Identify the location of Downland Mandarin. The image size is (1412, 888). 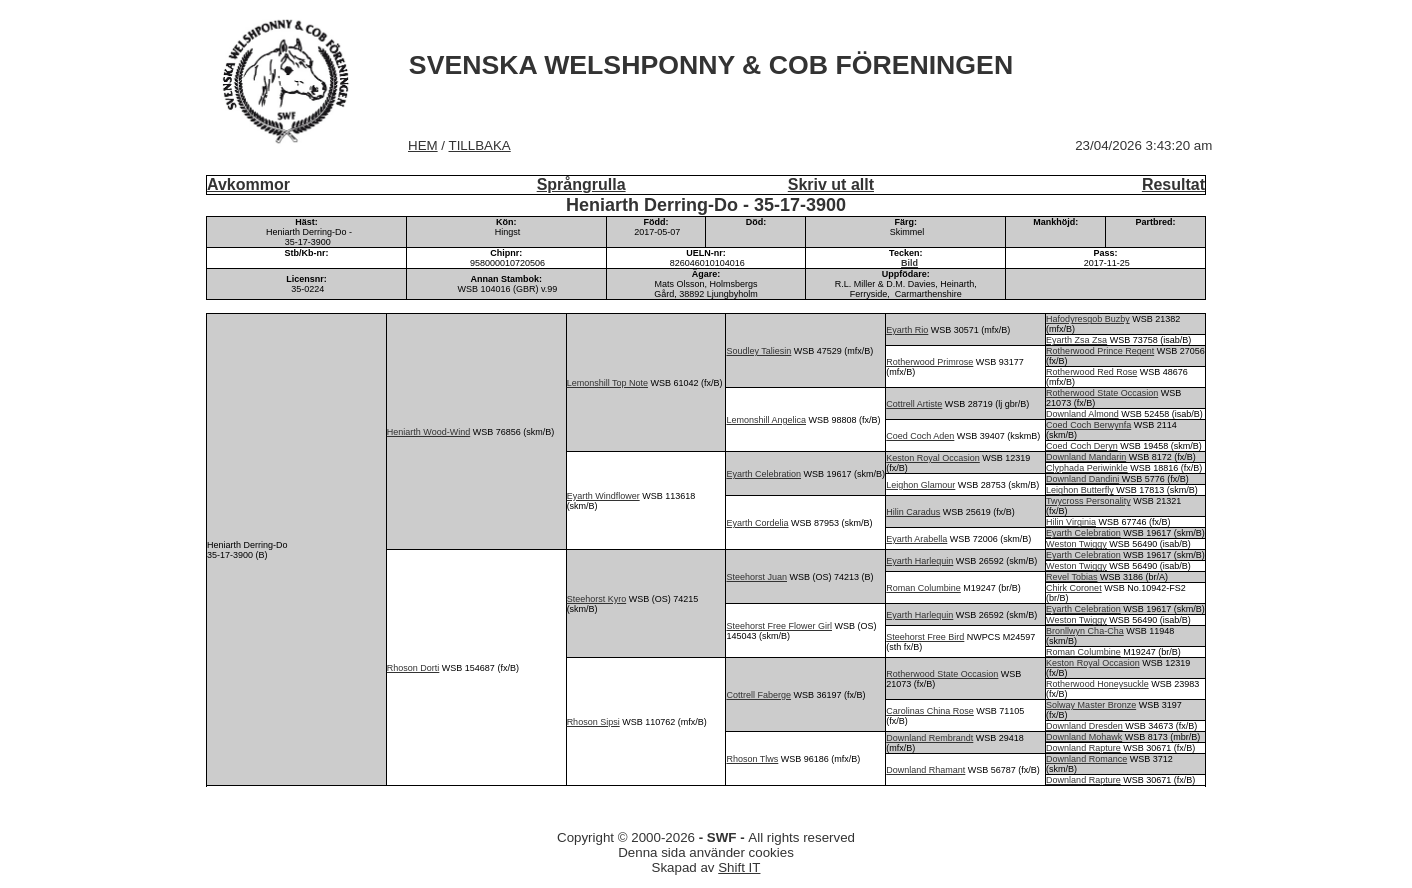
(1086, 457).